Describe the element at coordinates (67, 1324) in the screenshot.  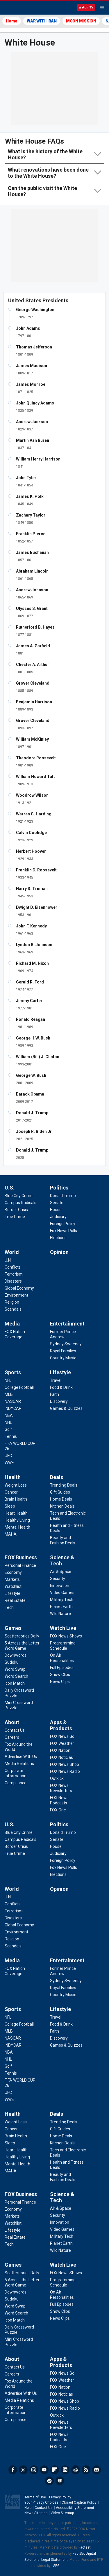
I see `Entertainment` at that location.